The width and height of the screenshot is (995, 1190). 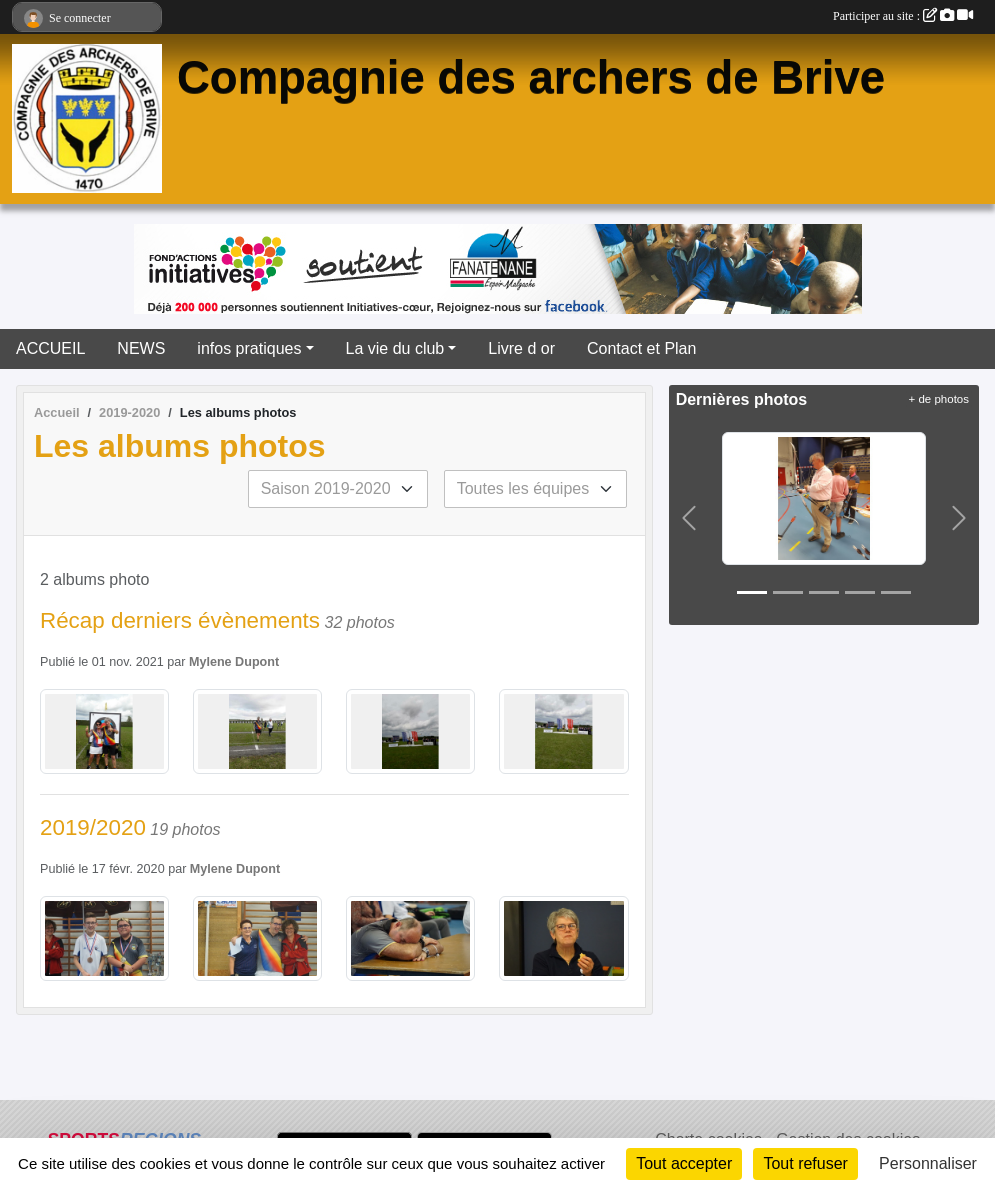 I want to click on Compagnie des archers de Brive, so click(x=531, y=77).